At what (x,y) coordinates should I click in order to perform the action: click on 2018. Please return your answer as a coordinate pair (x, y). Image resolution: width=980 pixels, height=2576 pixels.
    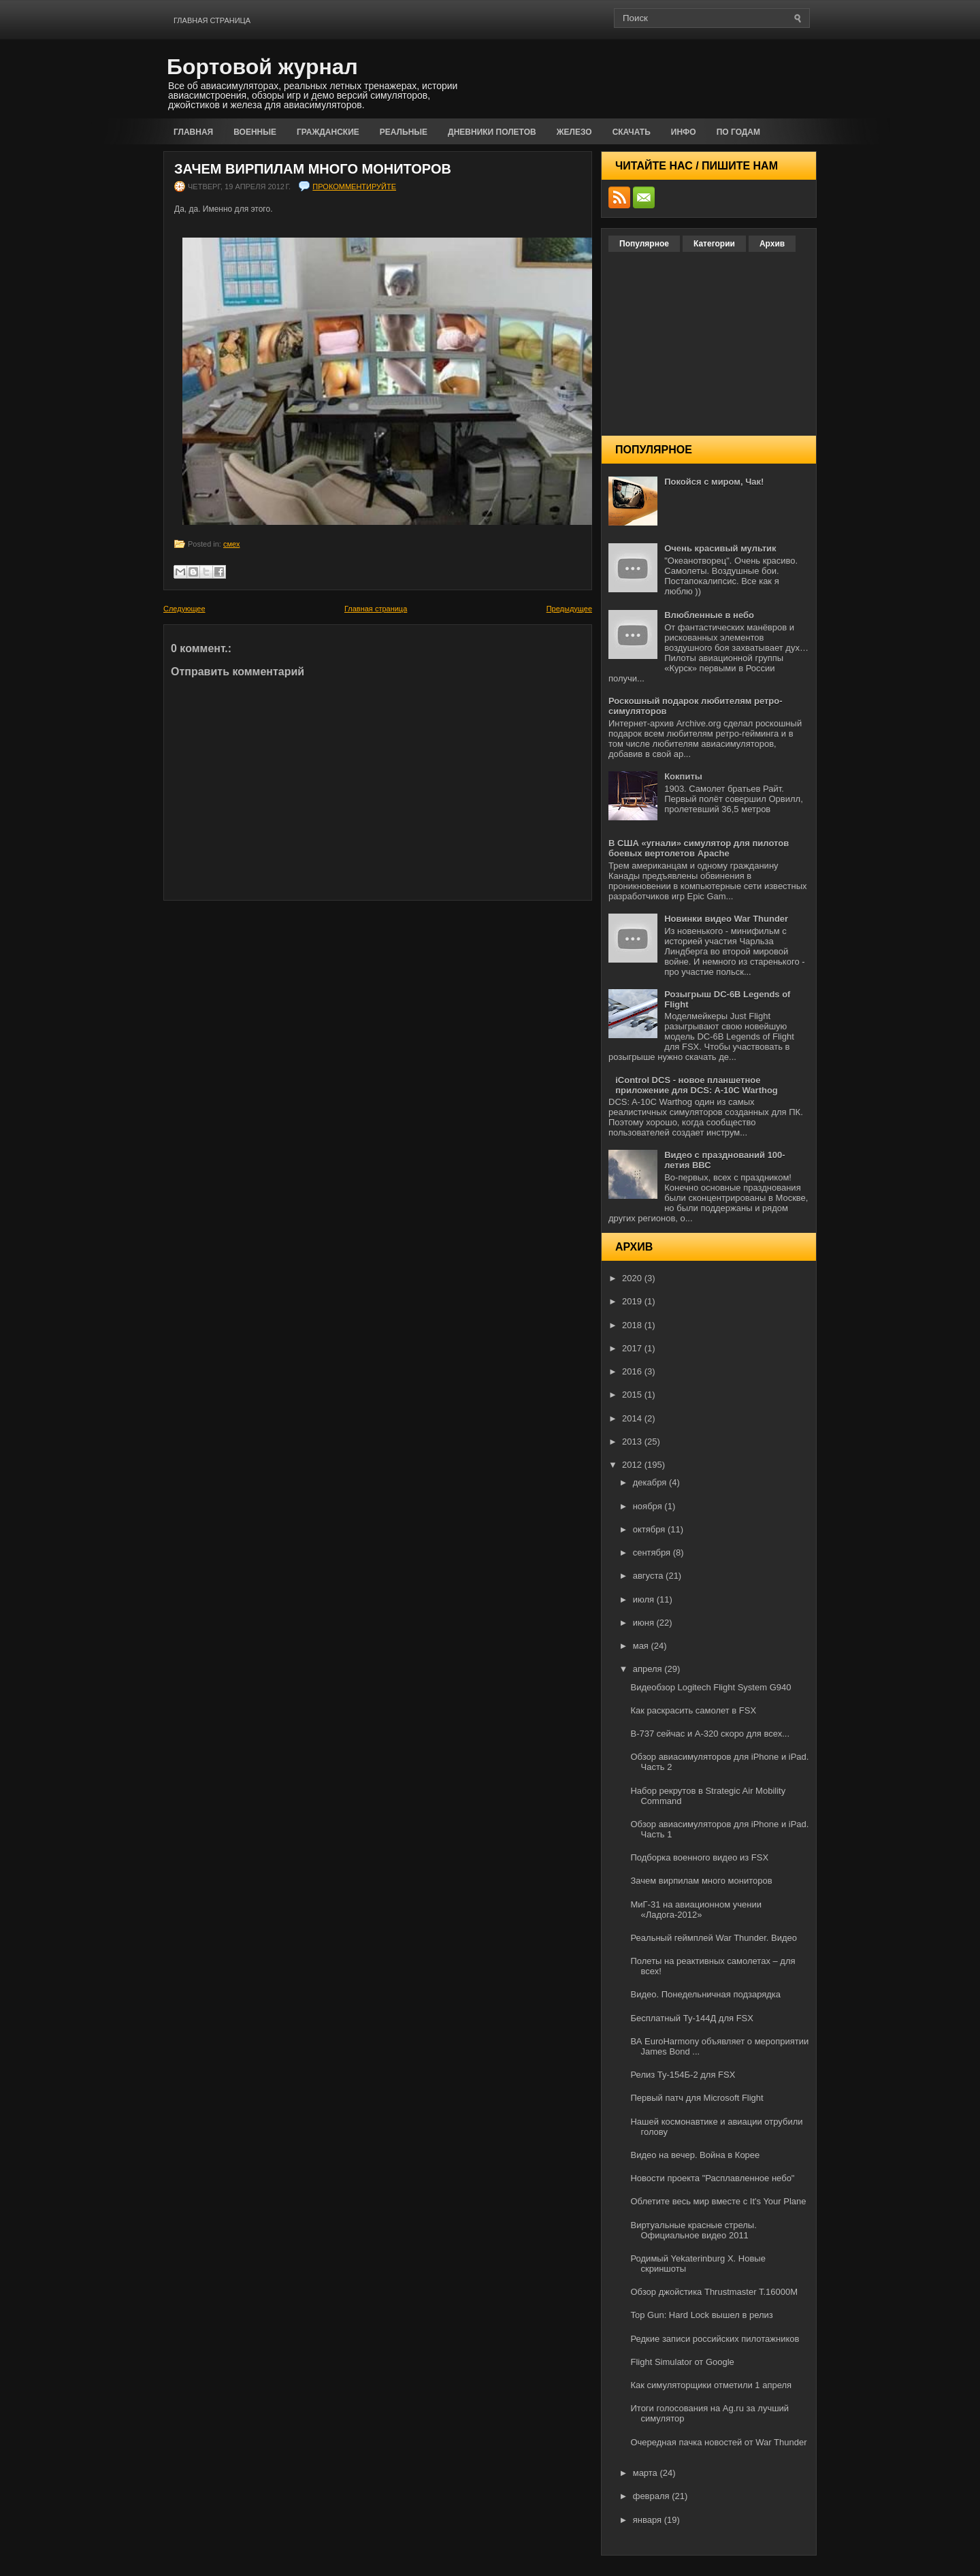
    Looking at the image, I should click on (633, 1325).